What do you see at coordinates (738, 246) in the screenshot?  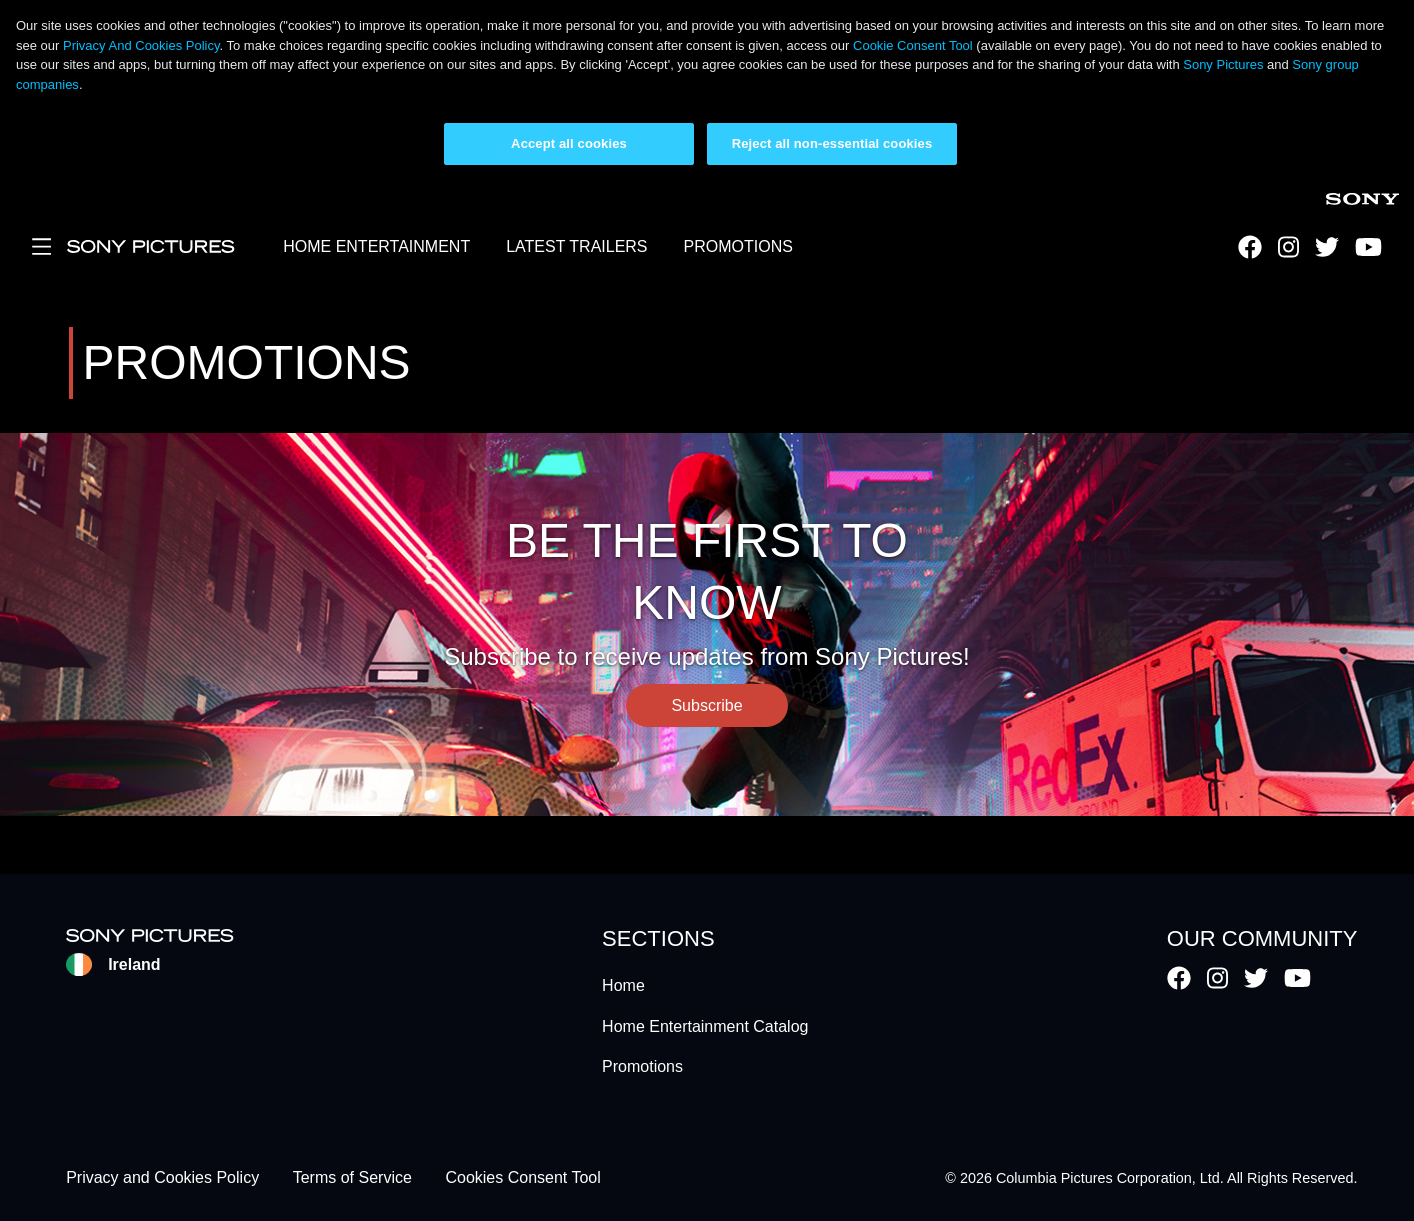 I see `PROMOTIONS` at bounding box center [738, 246].